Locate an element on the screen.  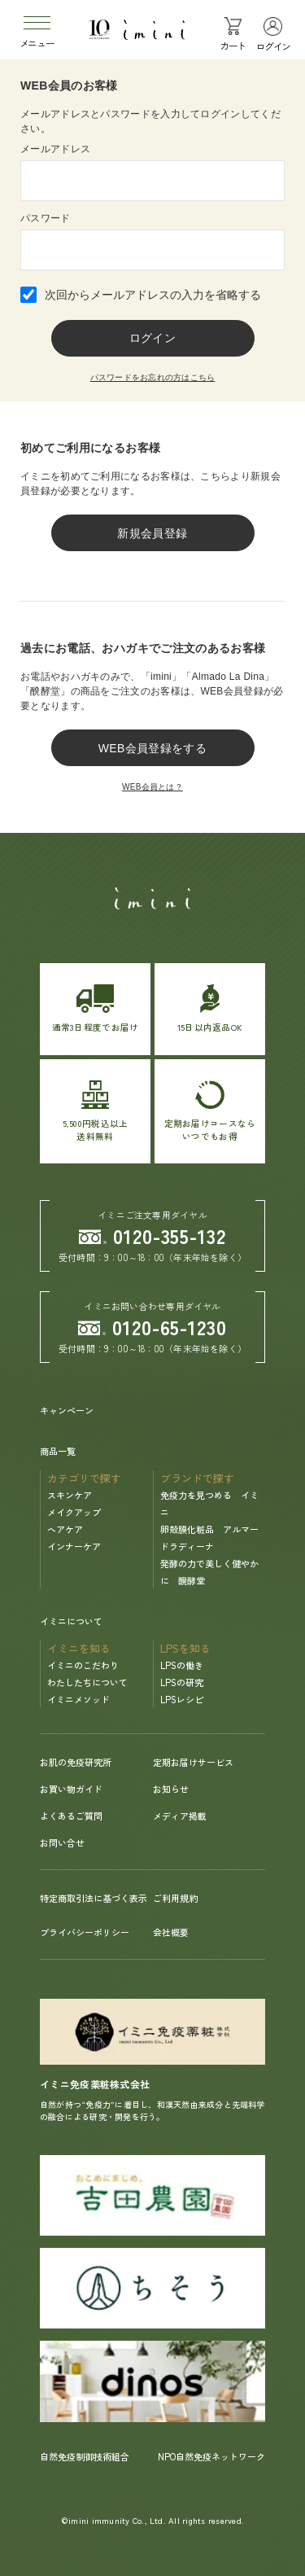
お問い合せ is located at coordinates (62, 1842).